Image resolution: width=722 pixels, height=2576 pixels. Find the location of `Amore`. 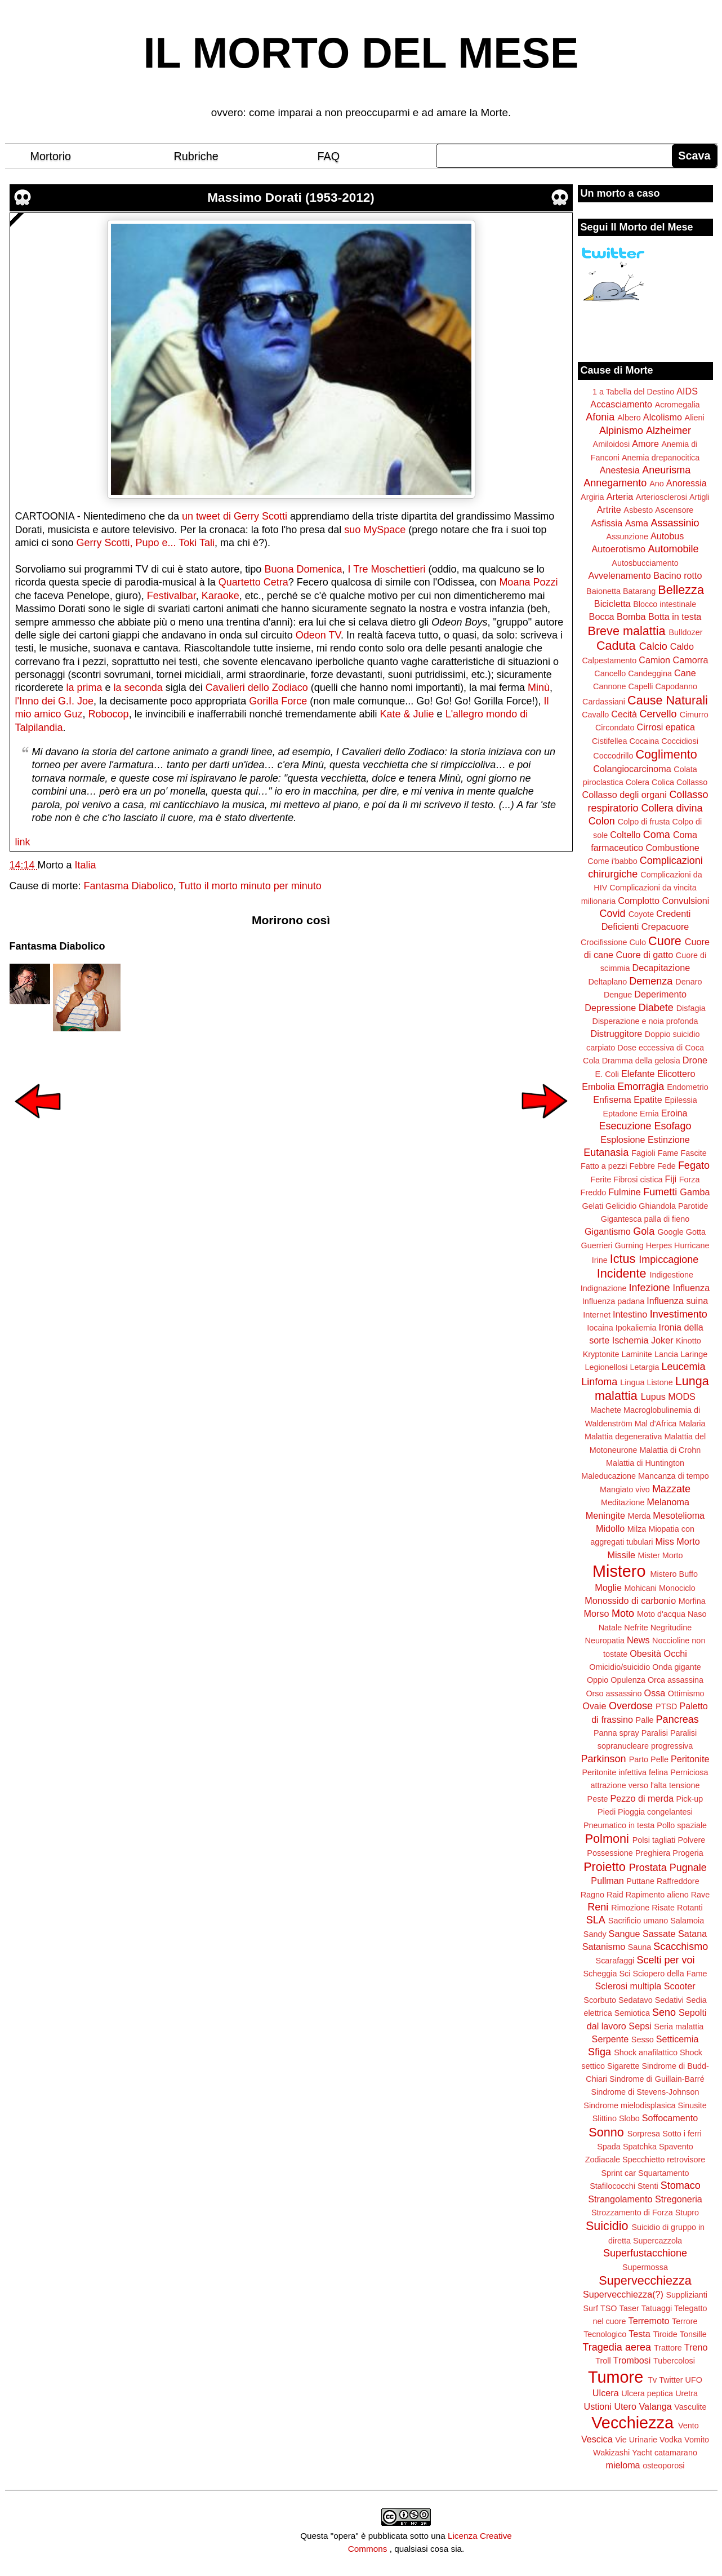

Amore is located at coordinates (645, 443).